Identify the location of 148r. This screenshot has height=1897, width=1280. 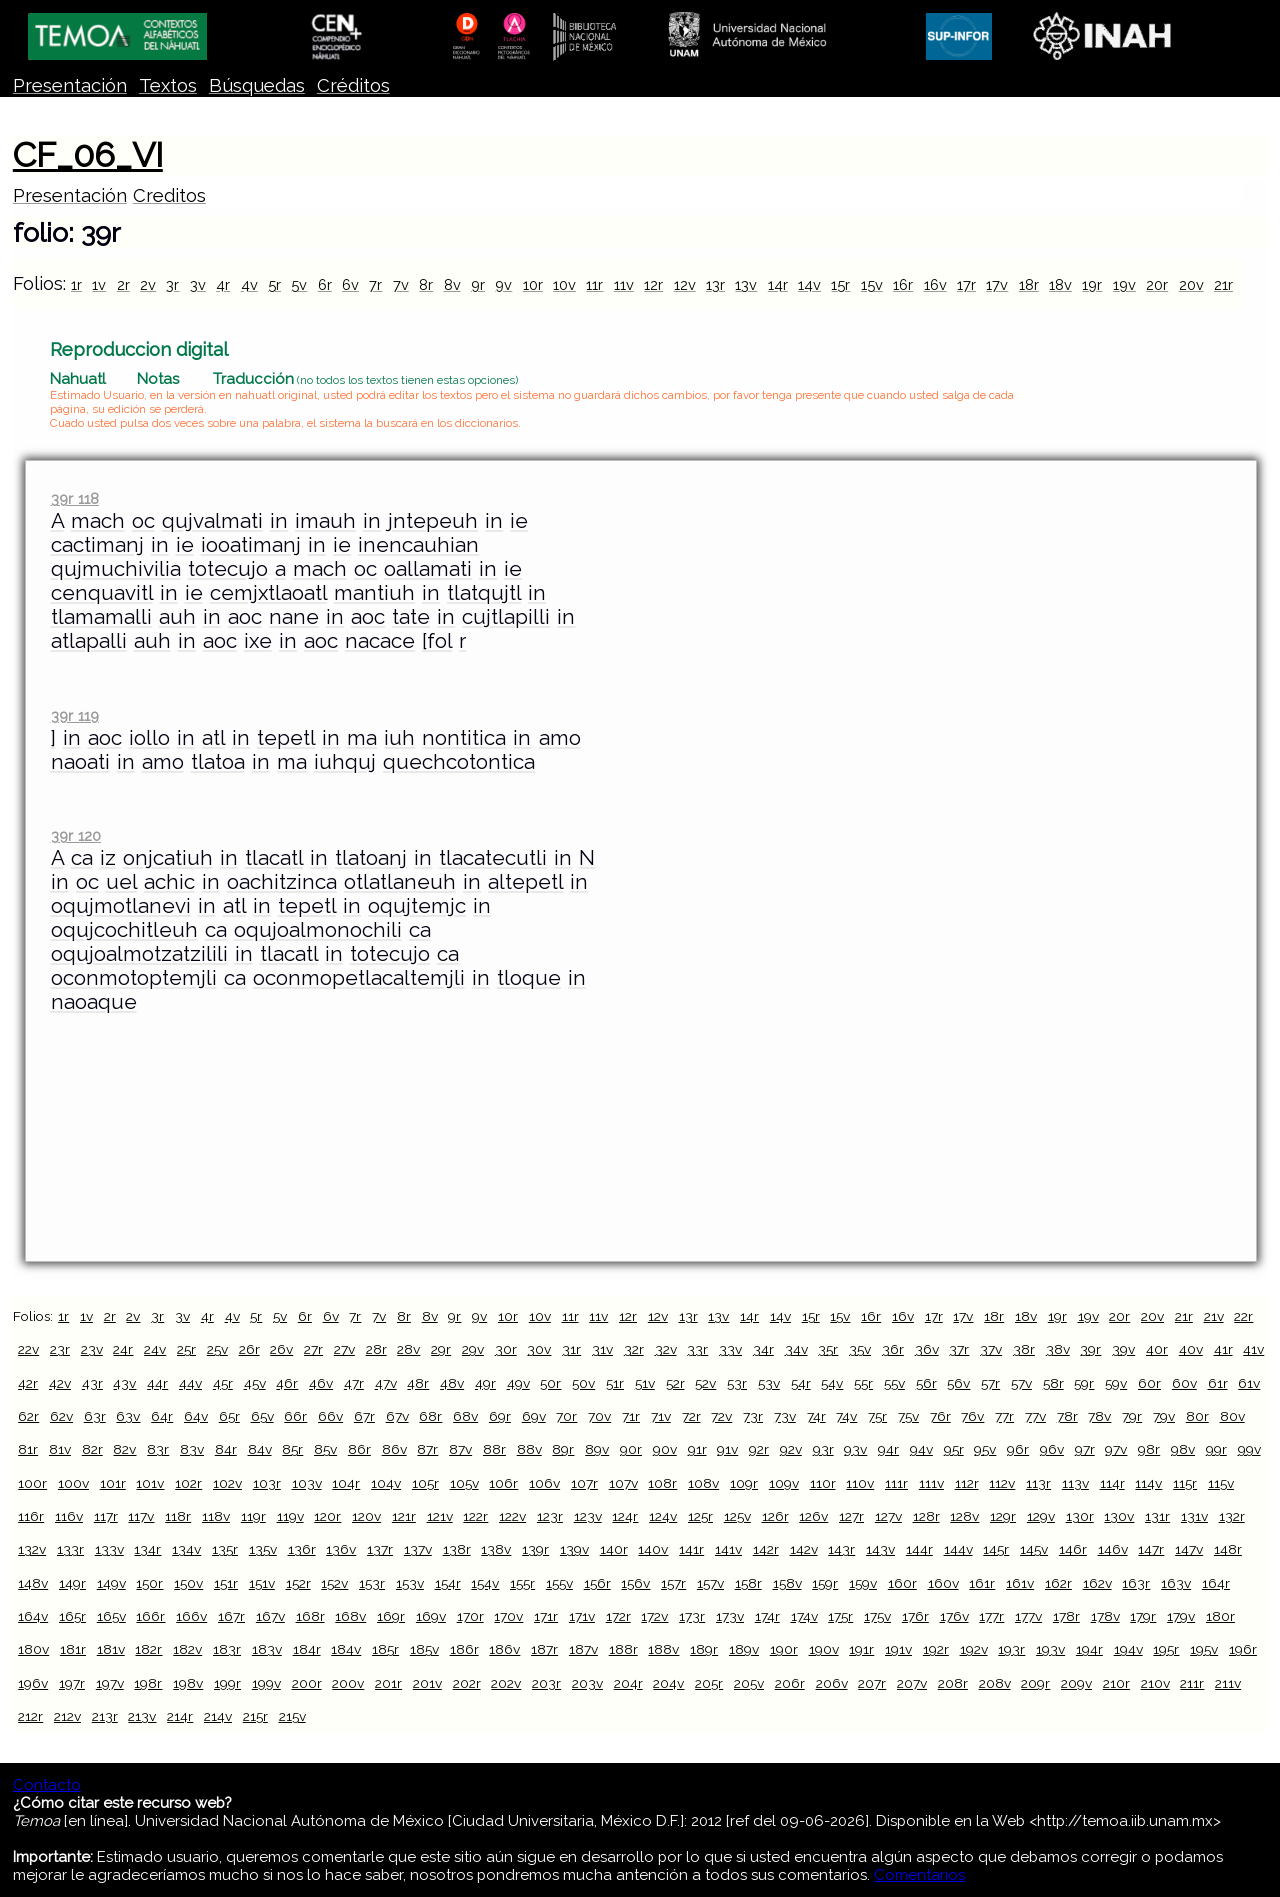
(1228, 1549).